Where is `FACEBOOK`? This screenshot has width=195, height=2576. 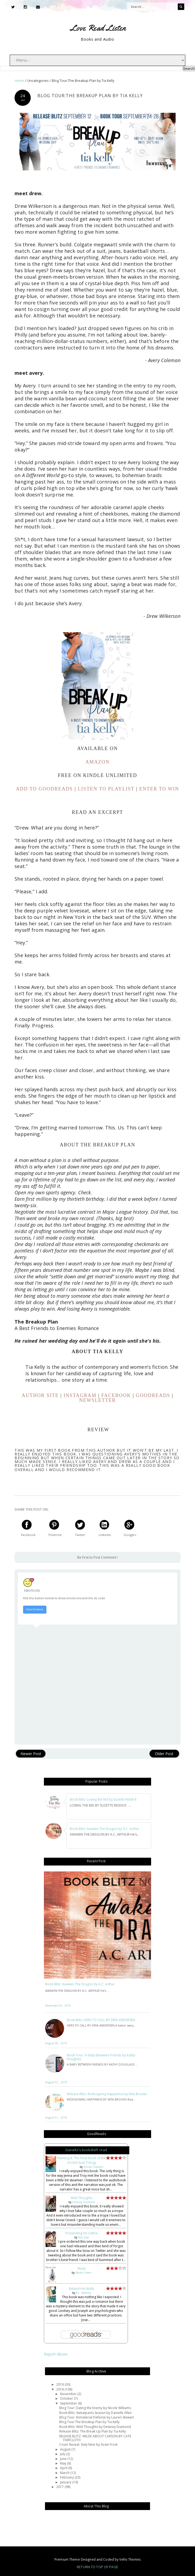
FACEBOOK is located at coordinates (116, 1395).